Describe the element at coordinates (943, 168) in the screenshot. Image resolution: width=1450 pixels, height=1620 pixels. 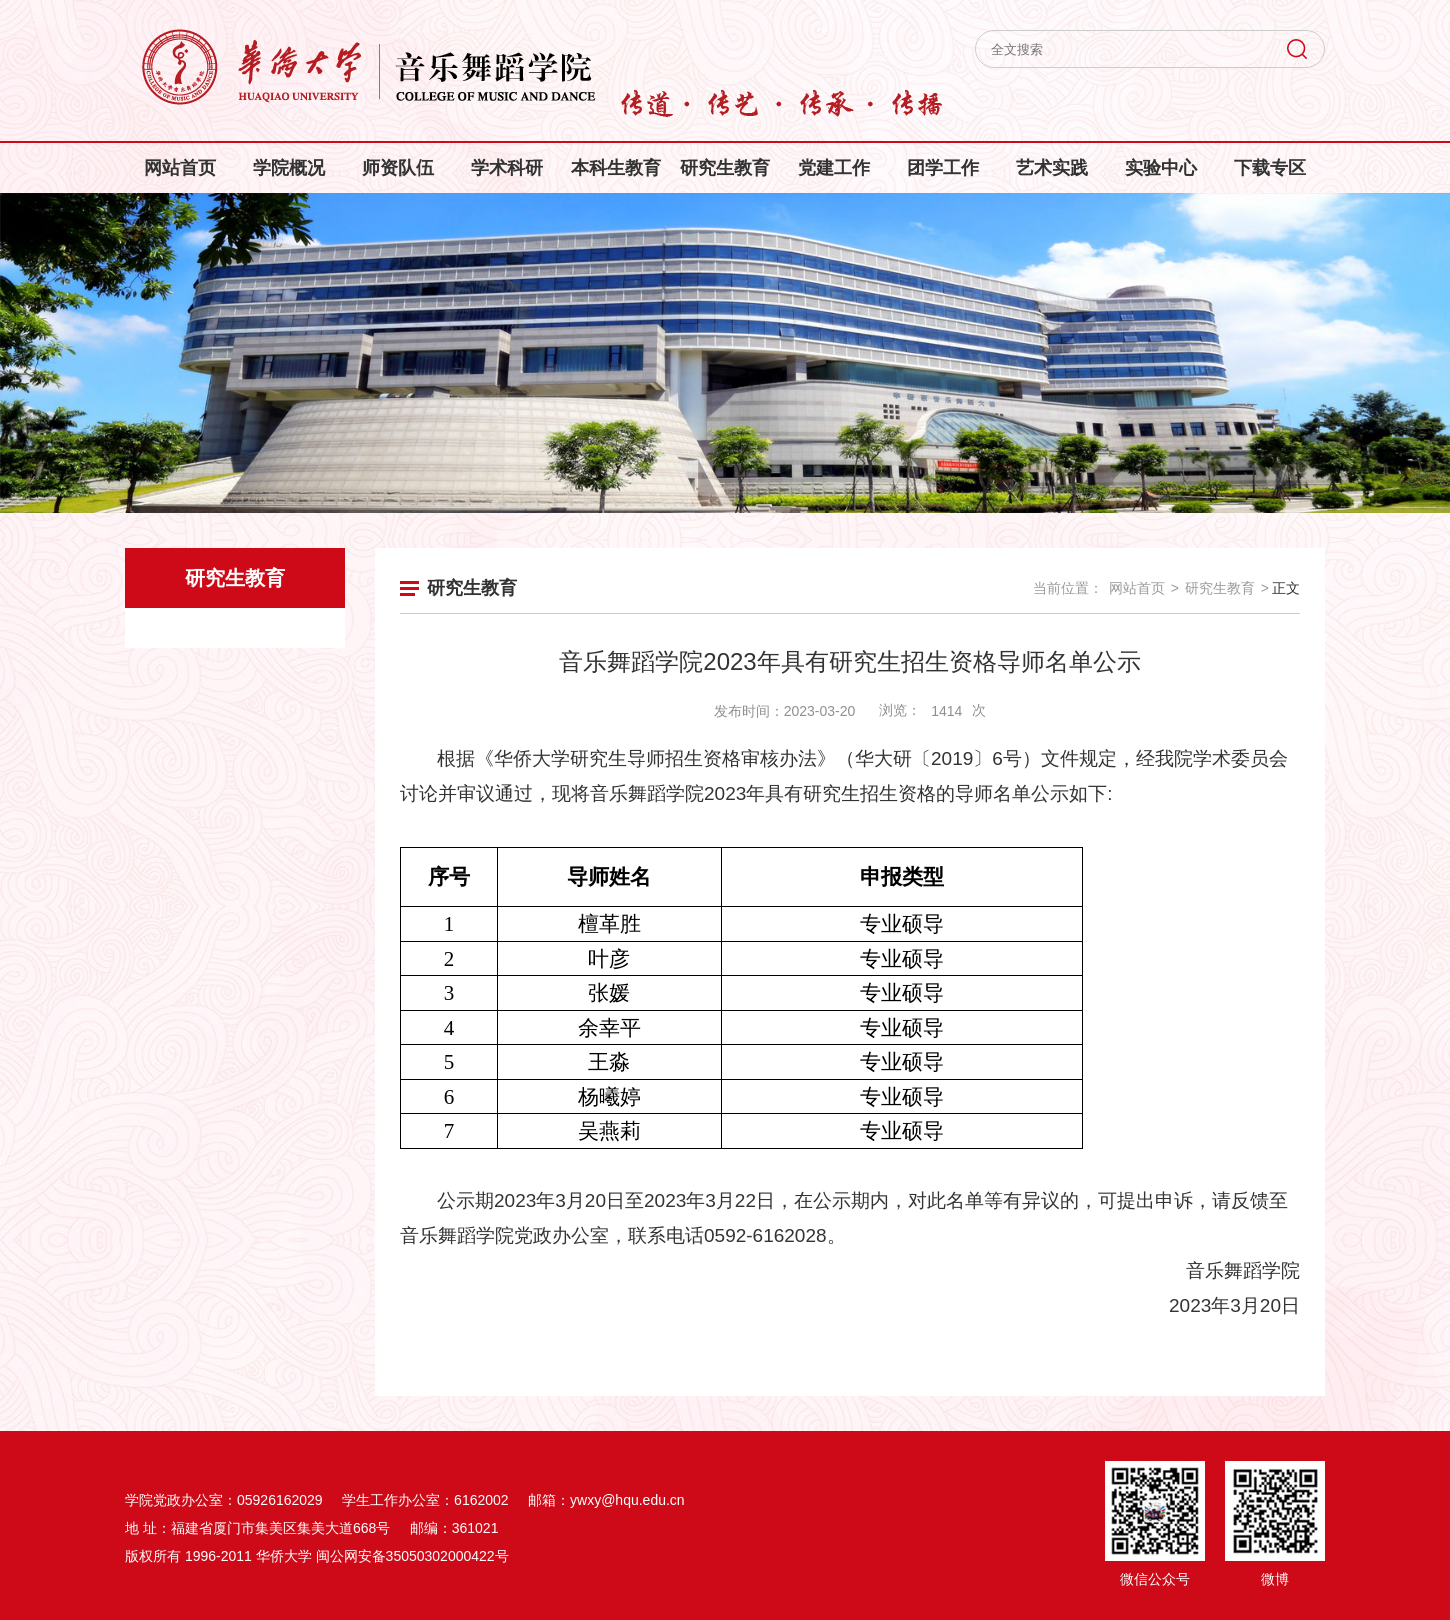
I see `团学工作` at that location.